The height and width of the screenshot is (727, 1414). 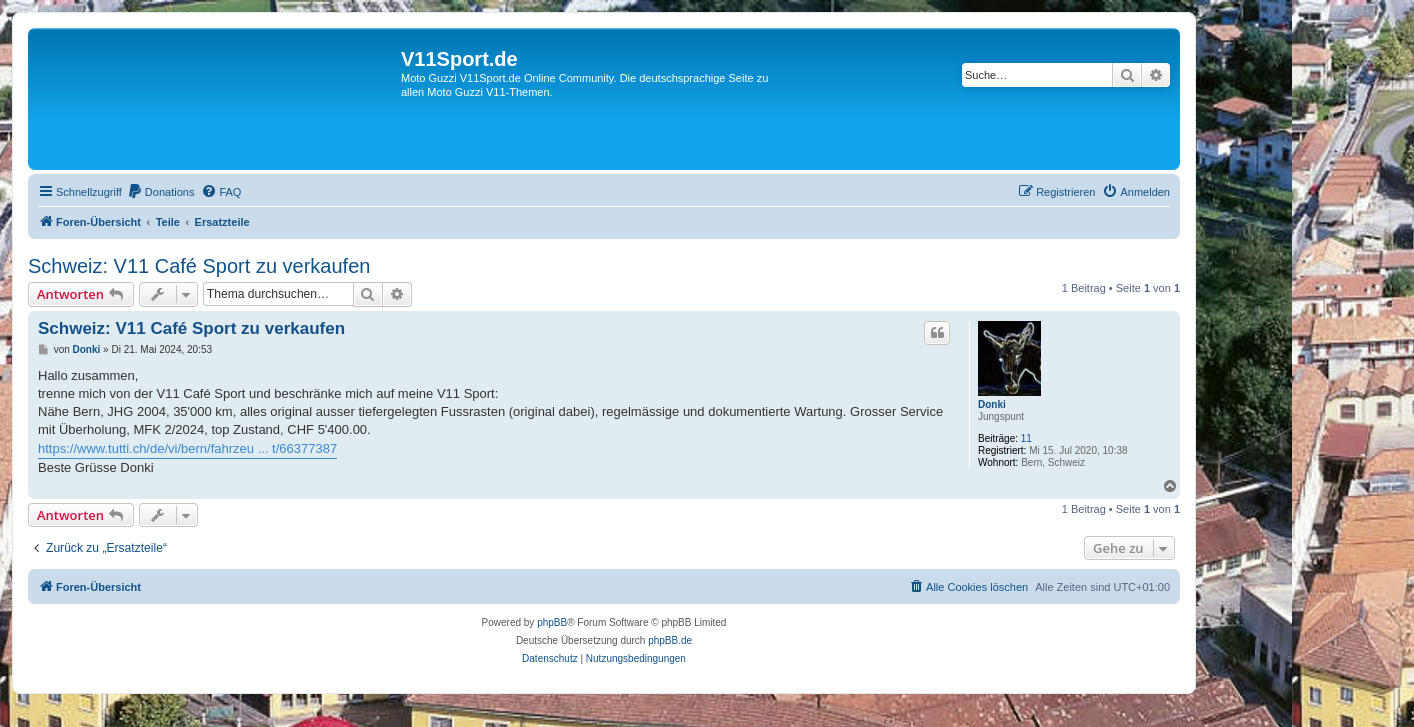 I want to click on https://www.tutti.ch/de/vi/bern/fahrzeu ... t/66377387, so click(x=187, y=448).